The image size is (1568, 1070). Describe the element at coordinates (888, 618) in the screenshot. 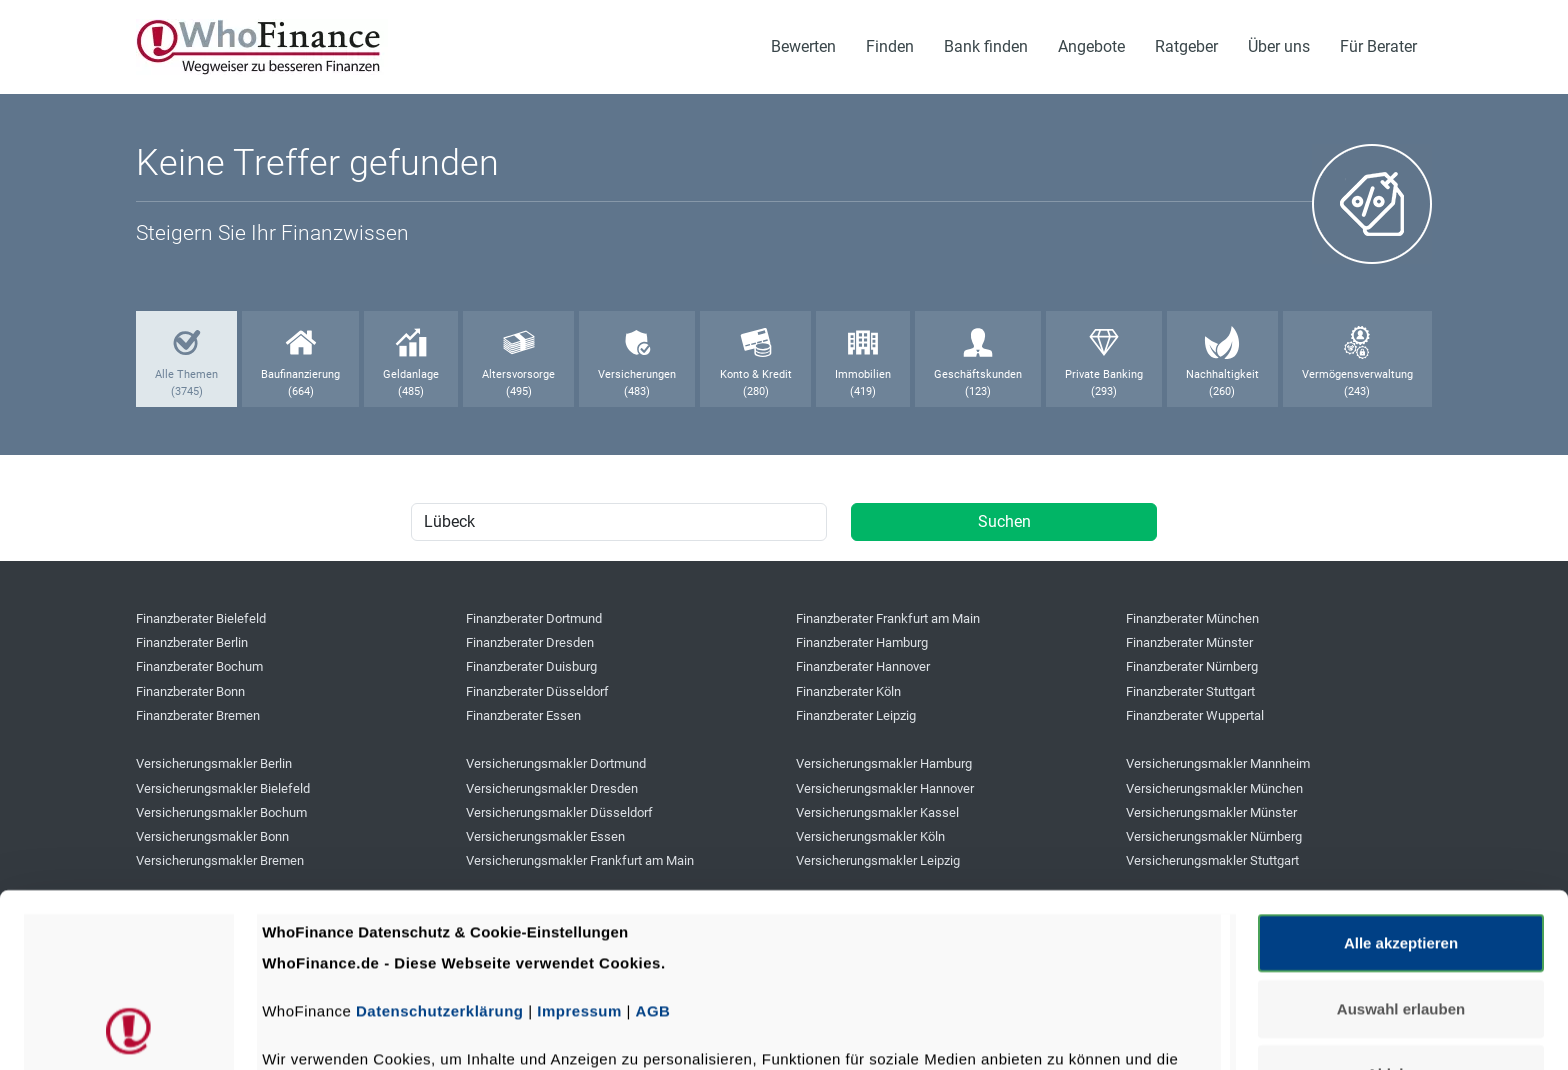

I see `Finanzberater Frankfurt am Main` at that location.